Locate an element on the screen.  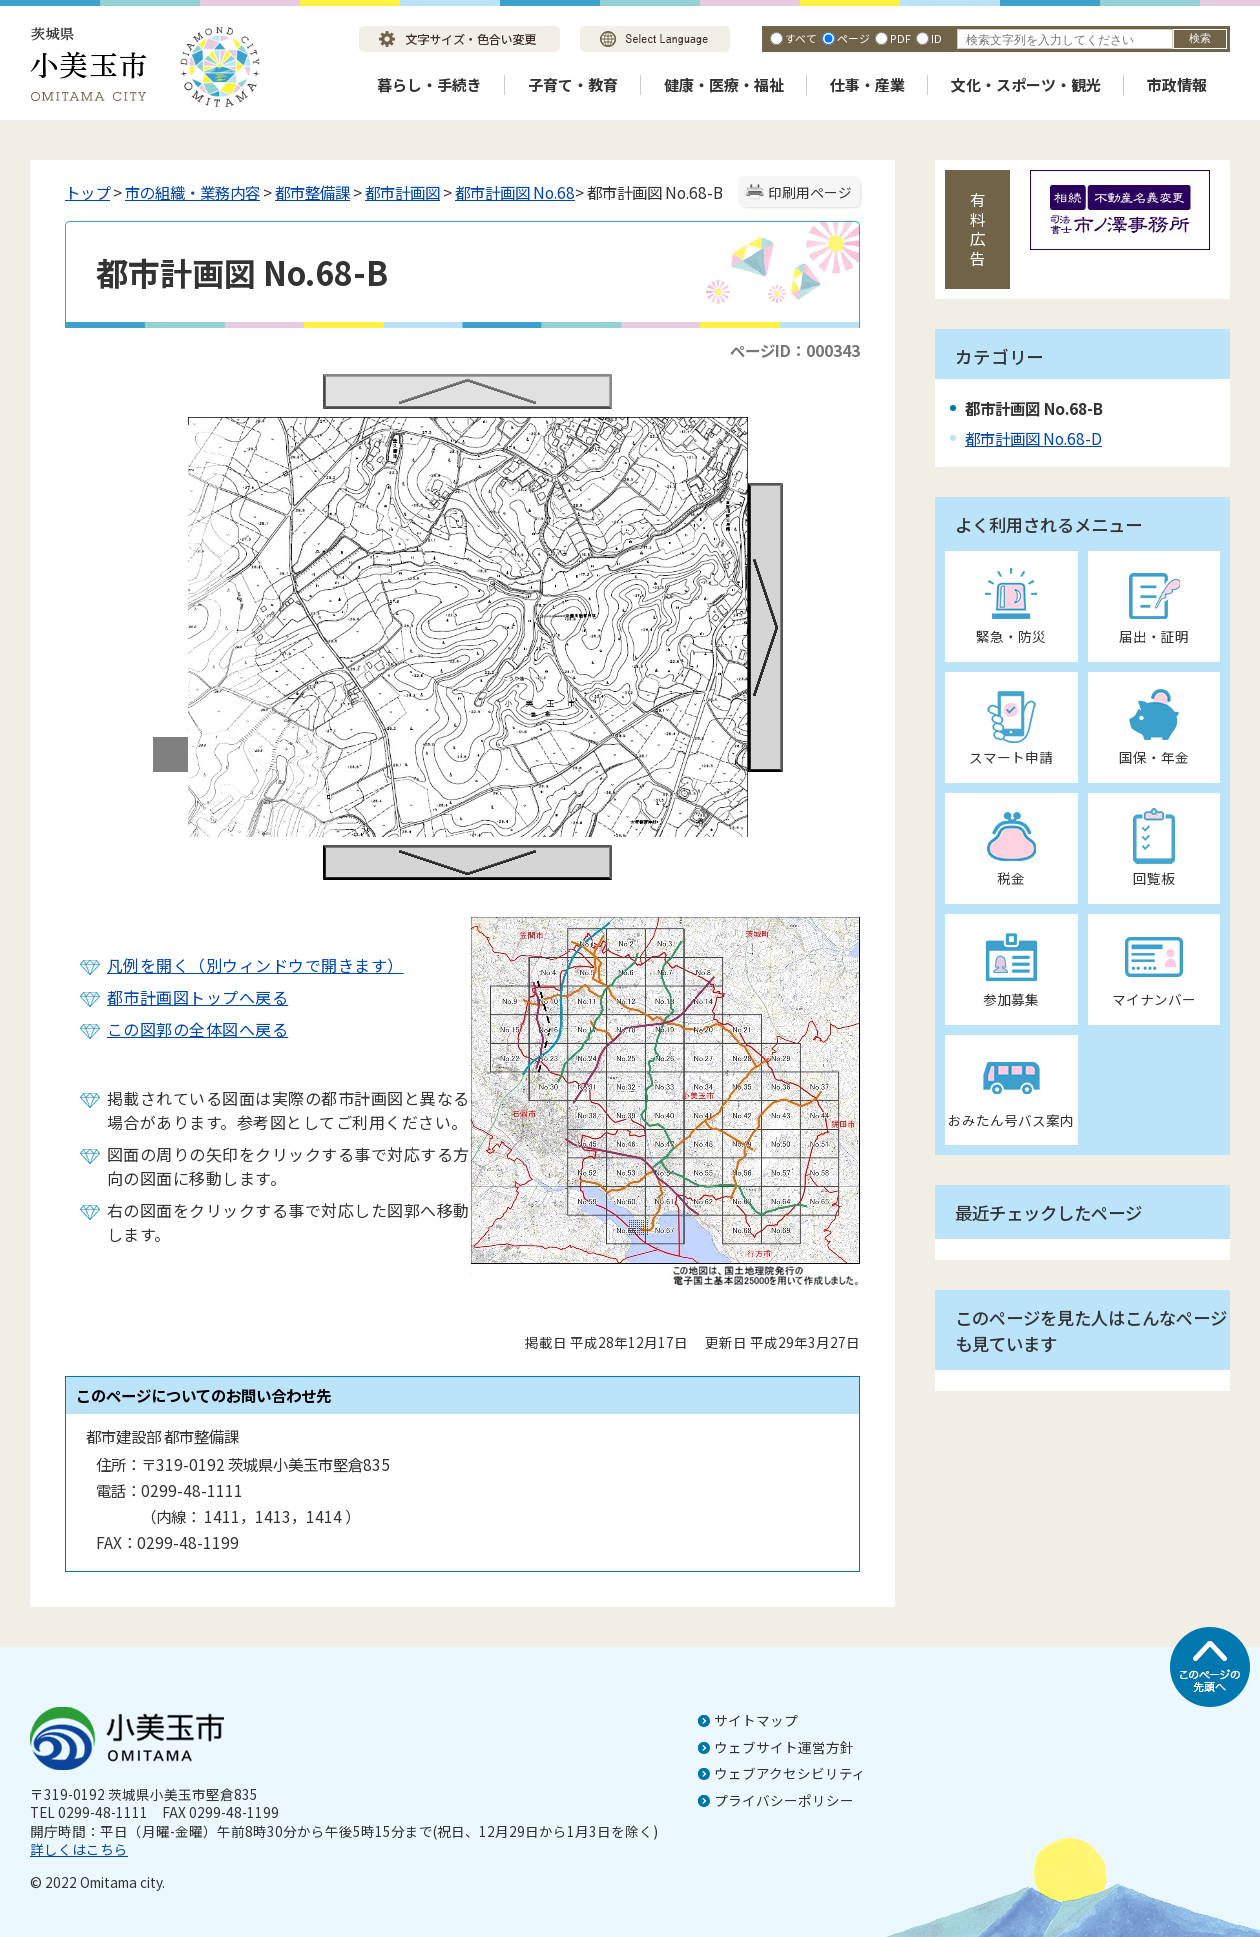
都市計画図 No.68 is located at coordinates (515, 192).